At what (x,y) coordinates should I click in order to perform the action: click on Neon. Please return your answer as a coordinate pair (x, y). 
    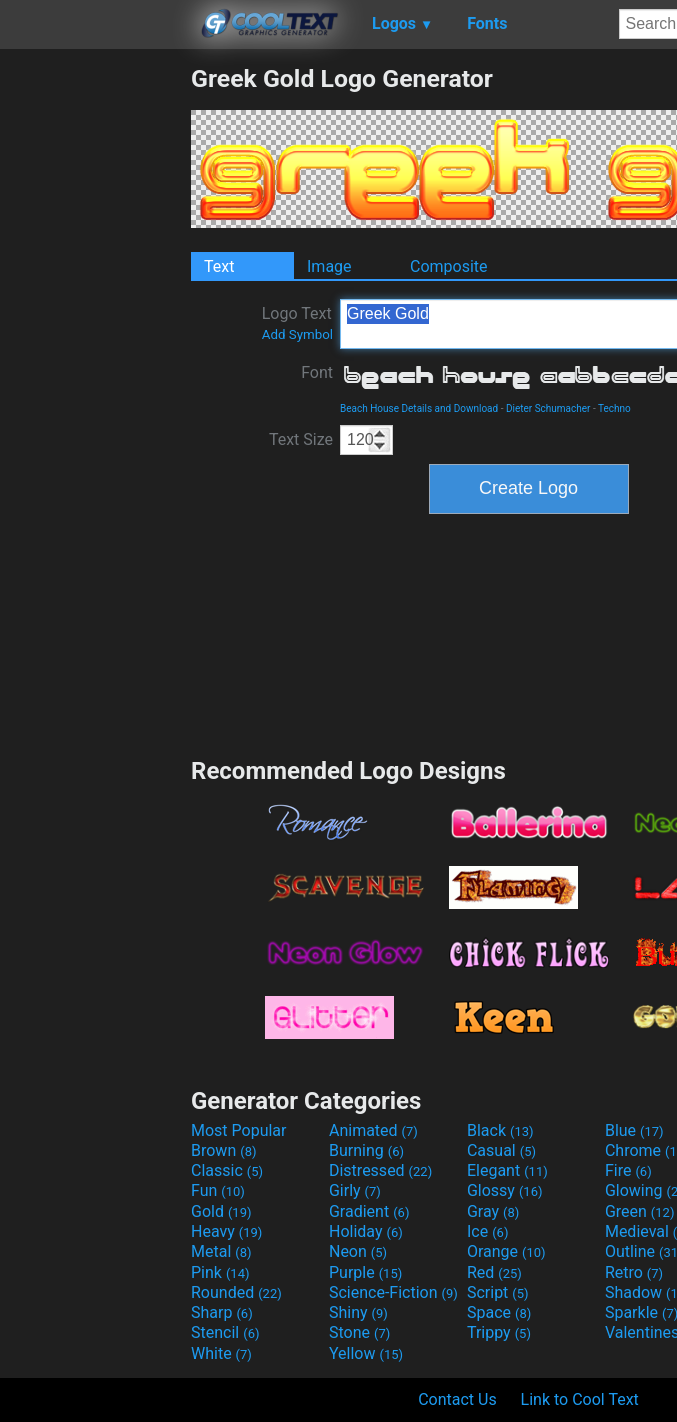
    Looking at the image, I should click on (358, 1251).